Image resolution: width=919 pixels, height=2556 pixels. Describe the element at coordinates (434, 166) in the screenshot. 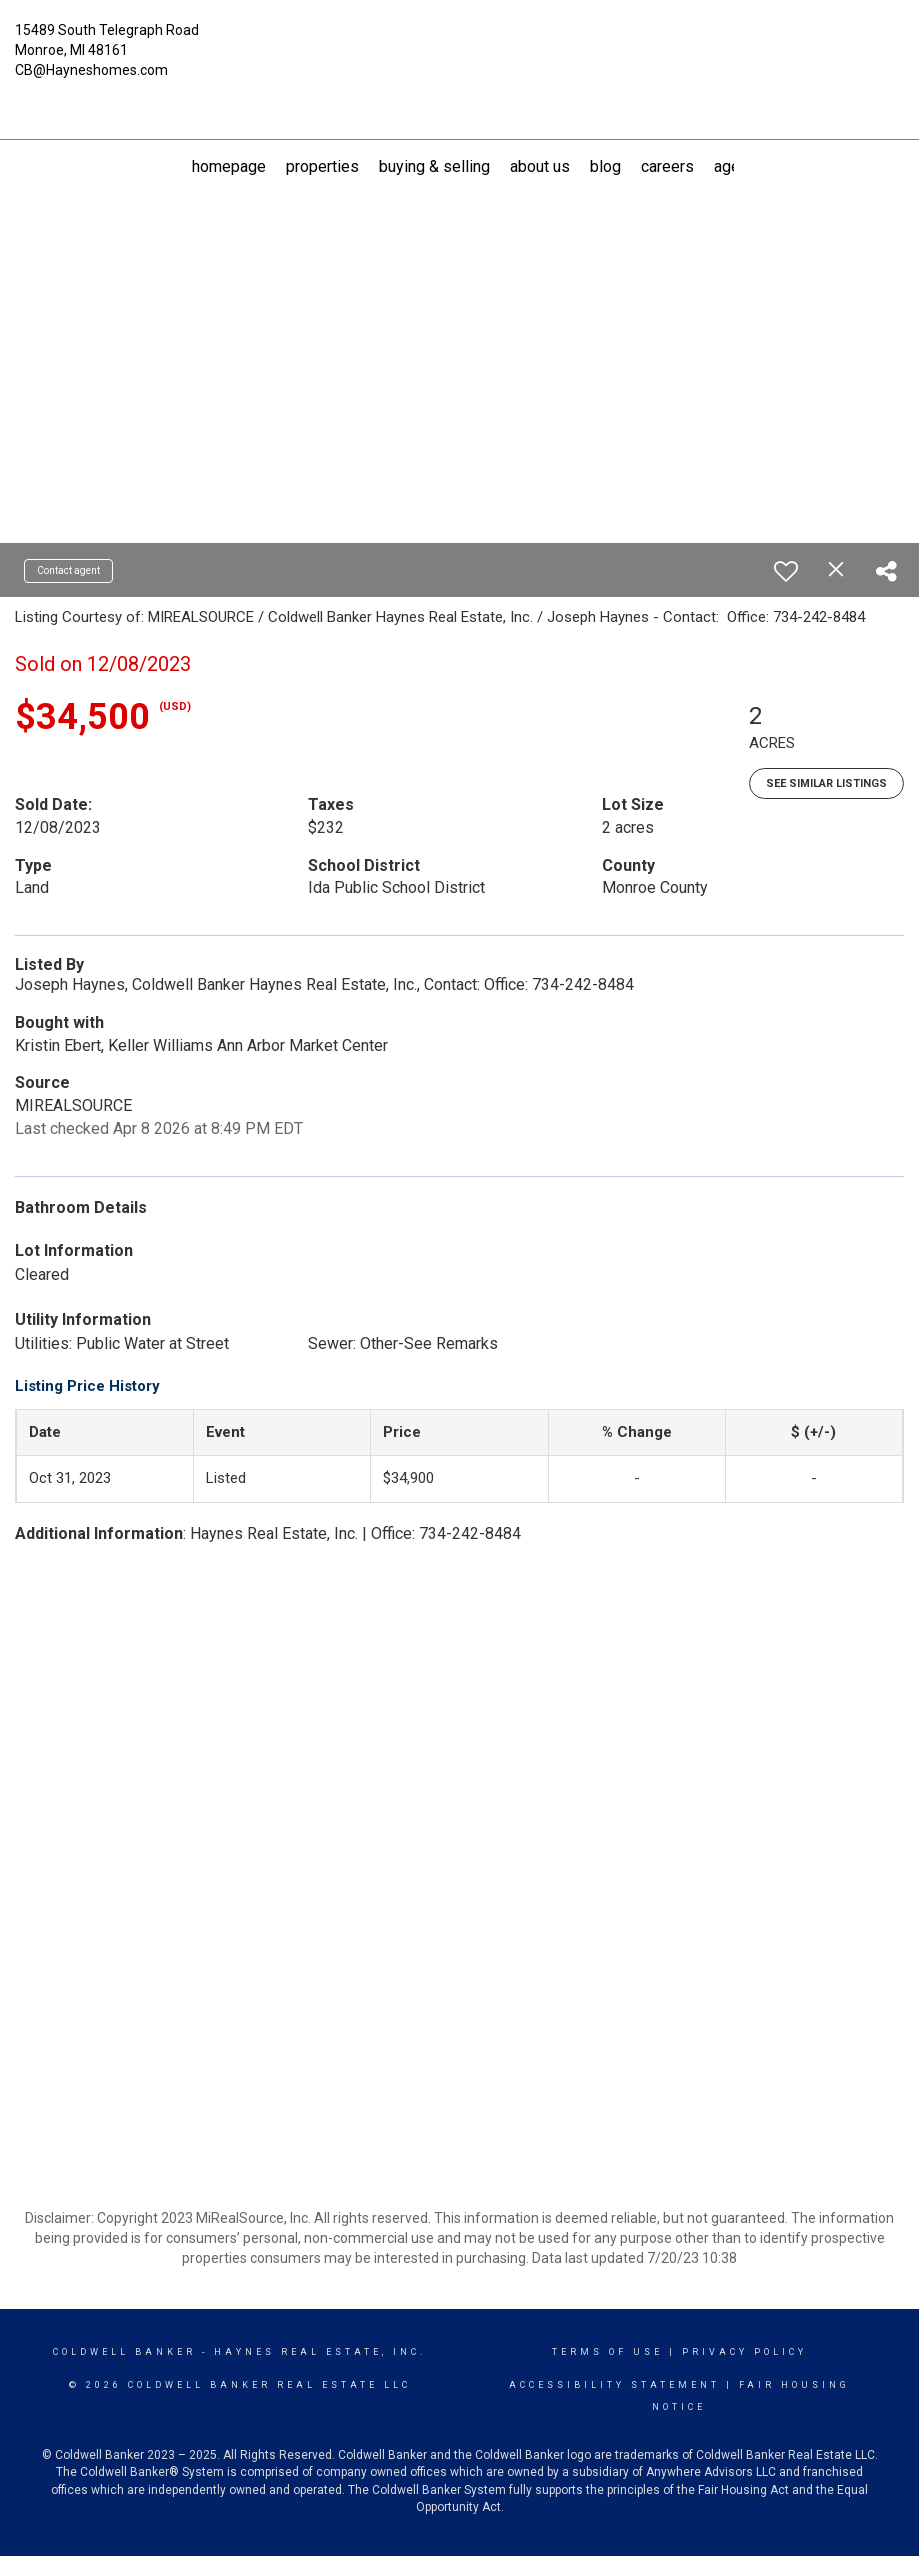

I see `Buying & Selling` at that location.